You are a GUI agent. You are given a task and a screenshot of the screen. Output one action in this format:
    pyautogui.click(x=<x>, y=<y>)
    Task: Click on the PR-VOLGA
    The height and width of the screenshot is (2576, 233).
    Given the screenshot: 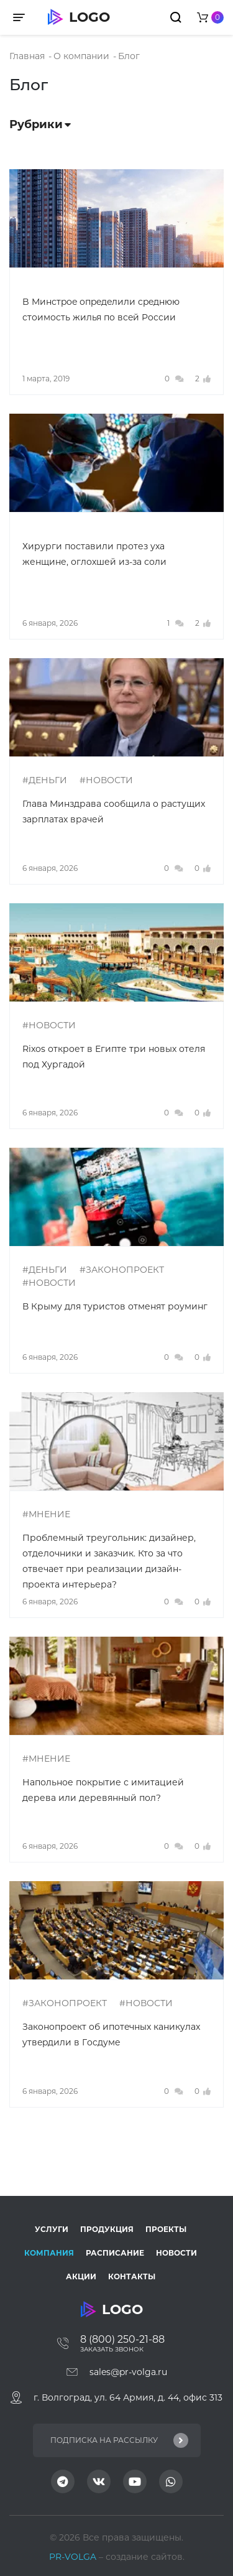 What is the action you would take?
    pyautogui.click(x=74, y=2556)
    